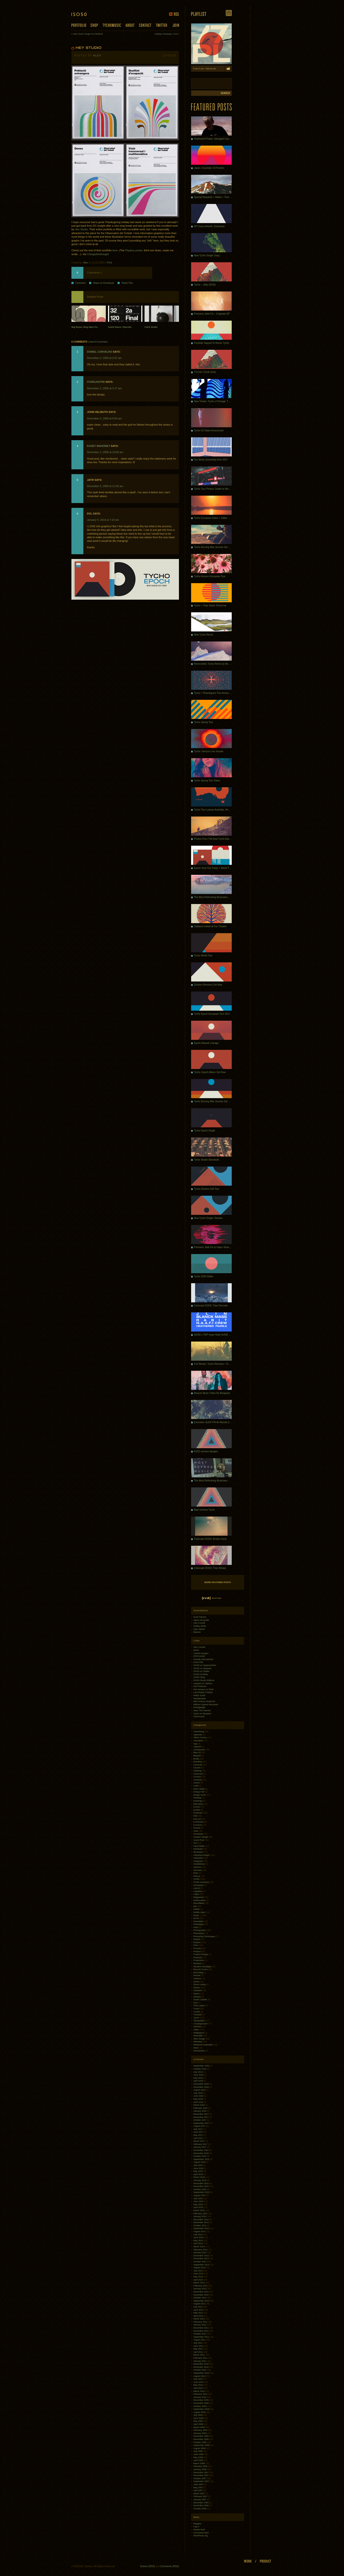 This screenshot has width=344, height=2576. I want to click on August 2010, so click(200, 2376).